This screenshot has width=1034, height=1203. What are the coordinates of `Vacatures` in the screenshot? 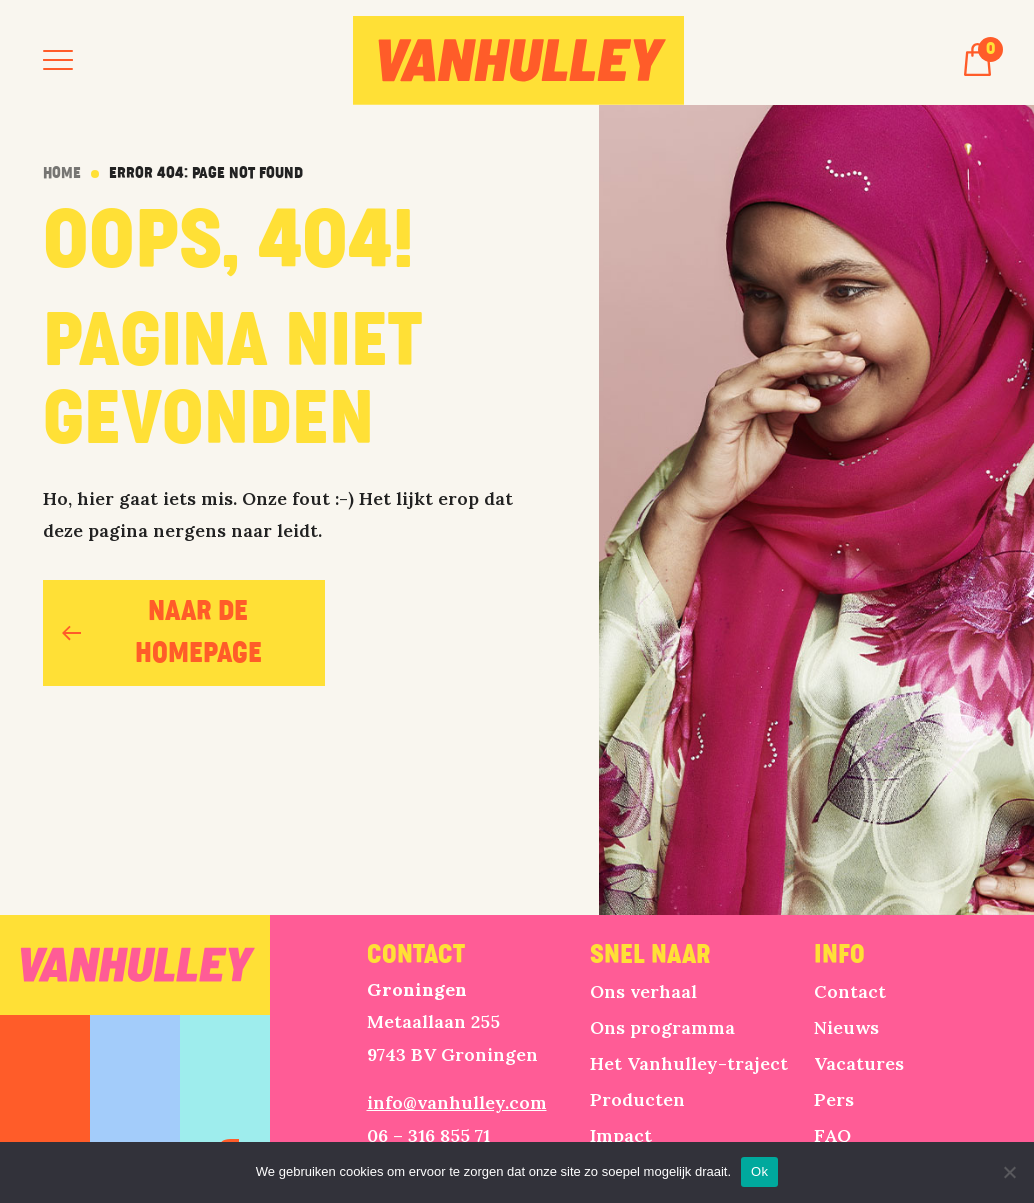 It's located at (859, 1063).